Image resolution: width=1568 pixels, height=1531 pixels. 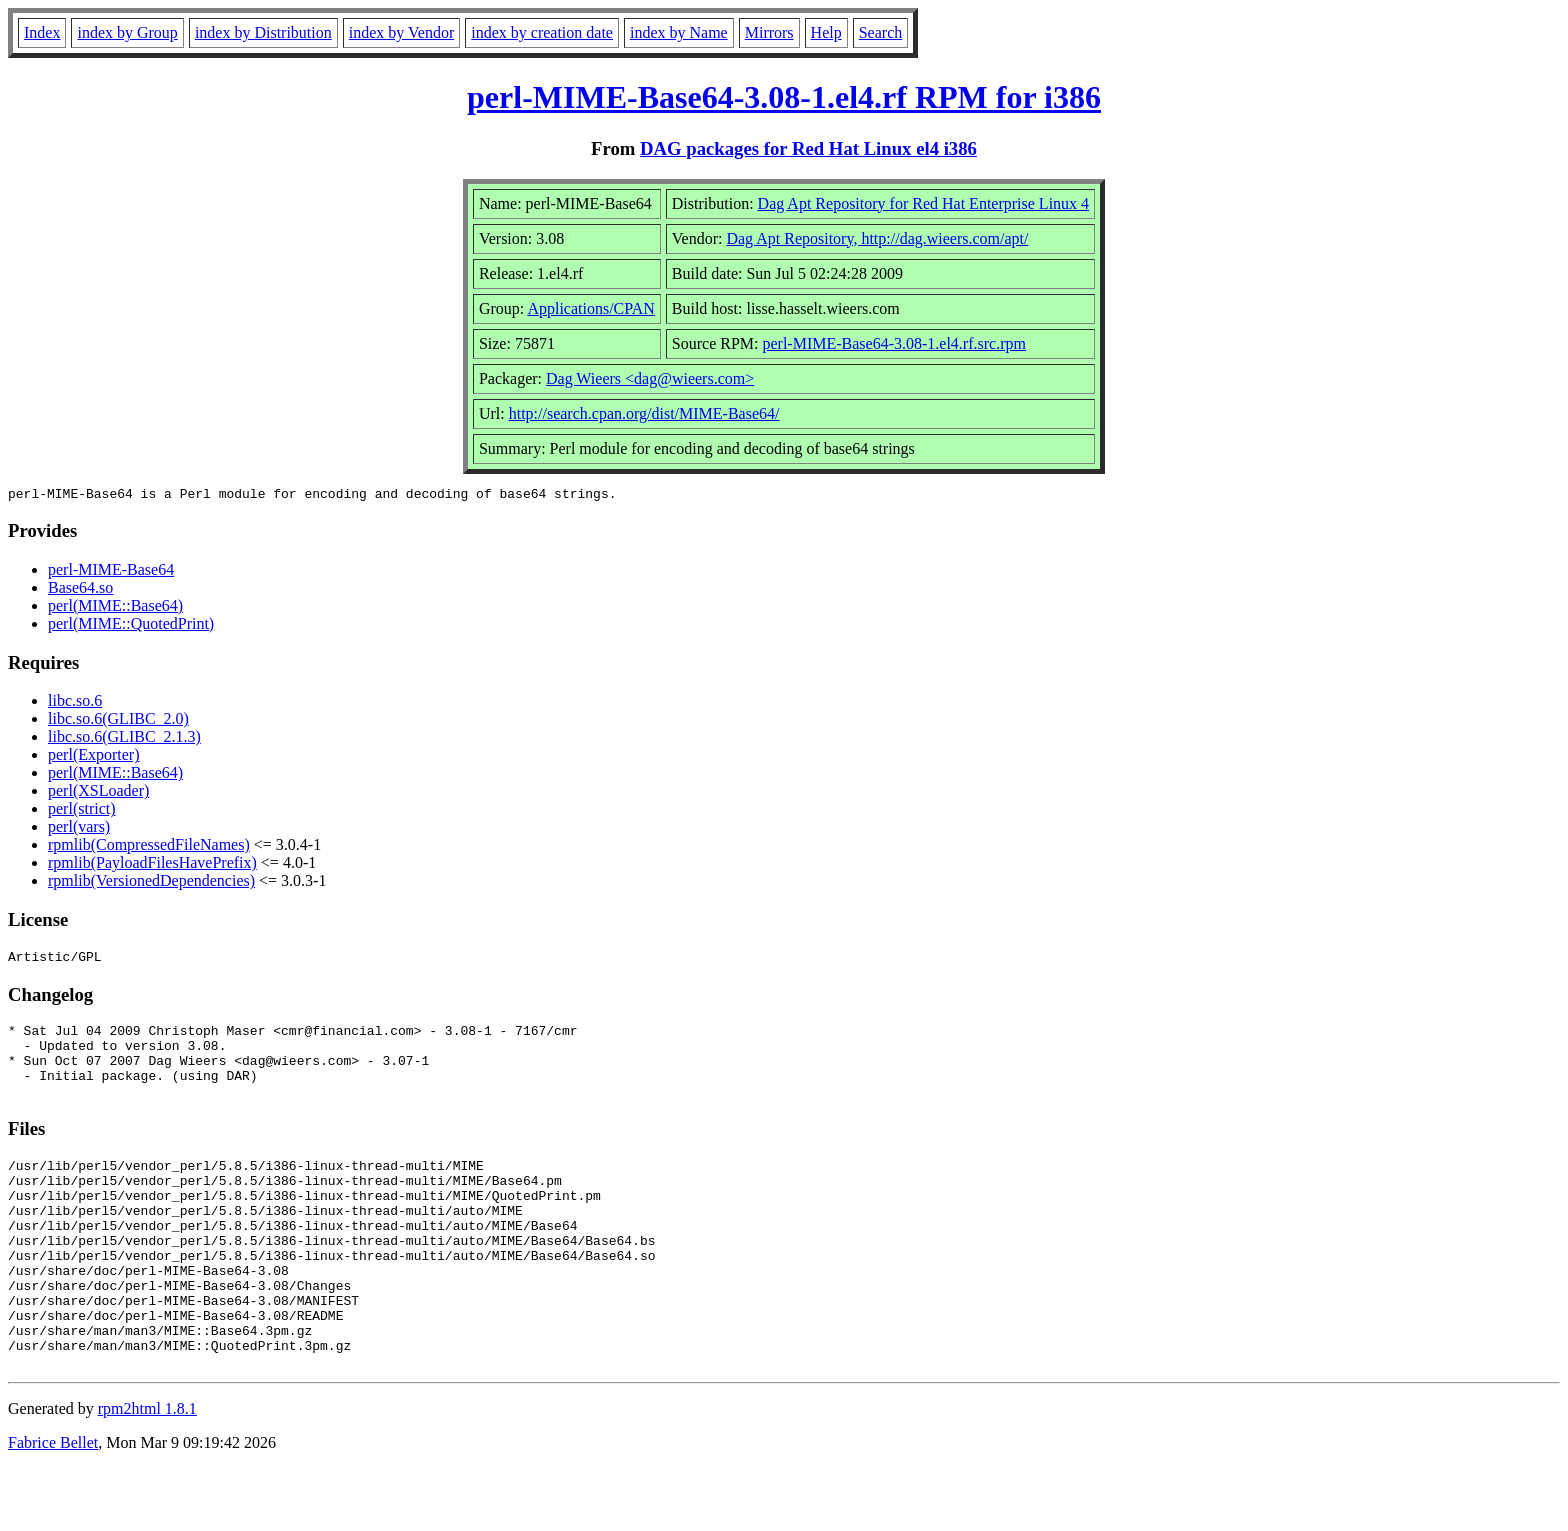 I want to click on Search, so click(x=881, y=32).